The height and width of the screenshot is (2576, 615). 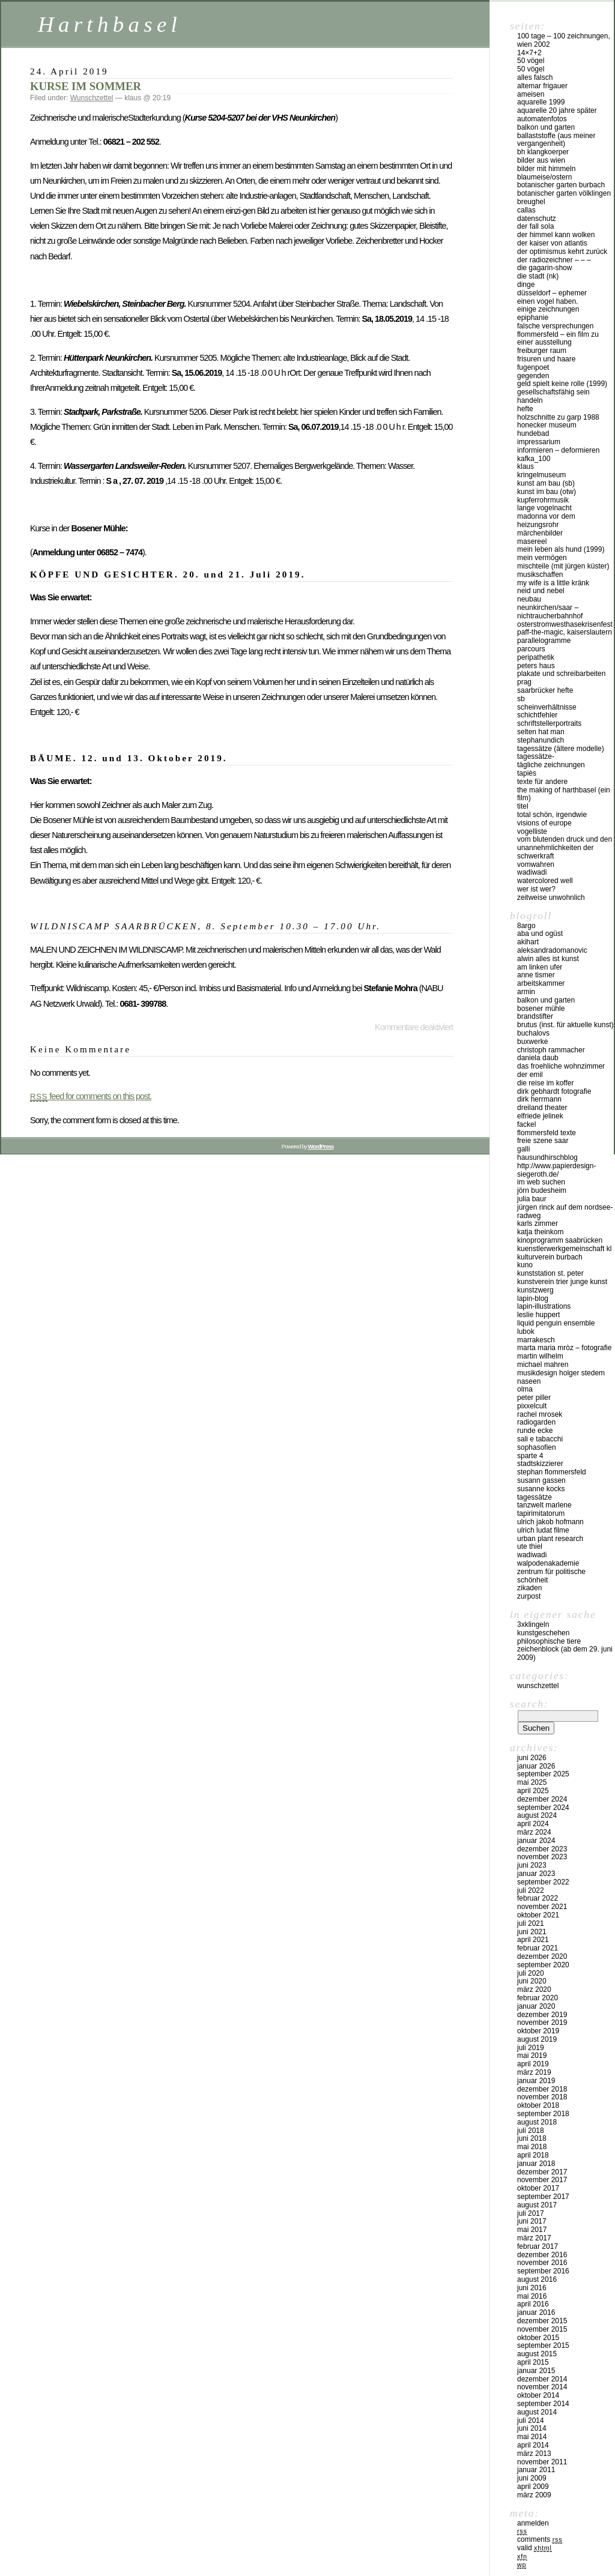 I want to click on fackel, so click(x=526, y=1124).